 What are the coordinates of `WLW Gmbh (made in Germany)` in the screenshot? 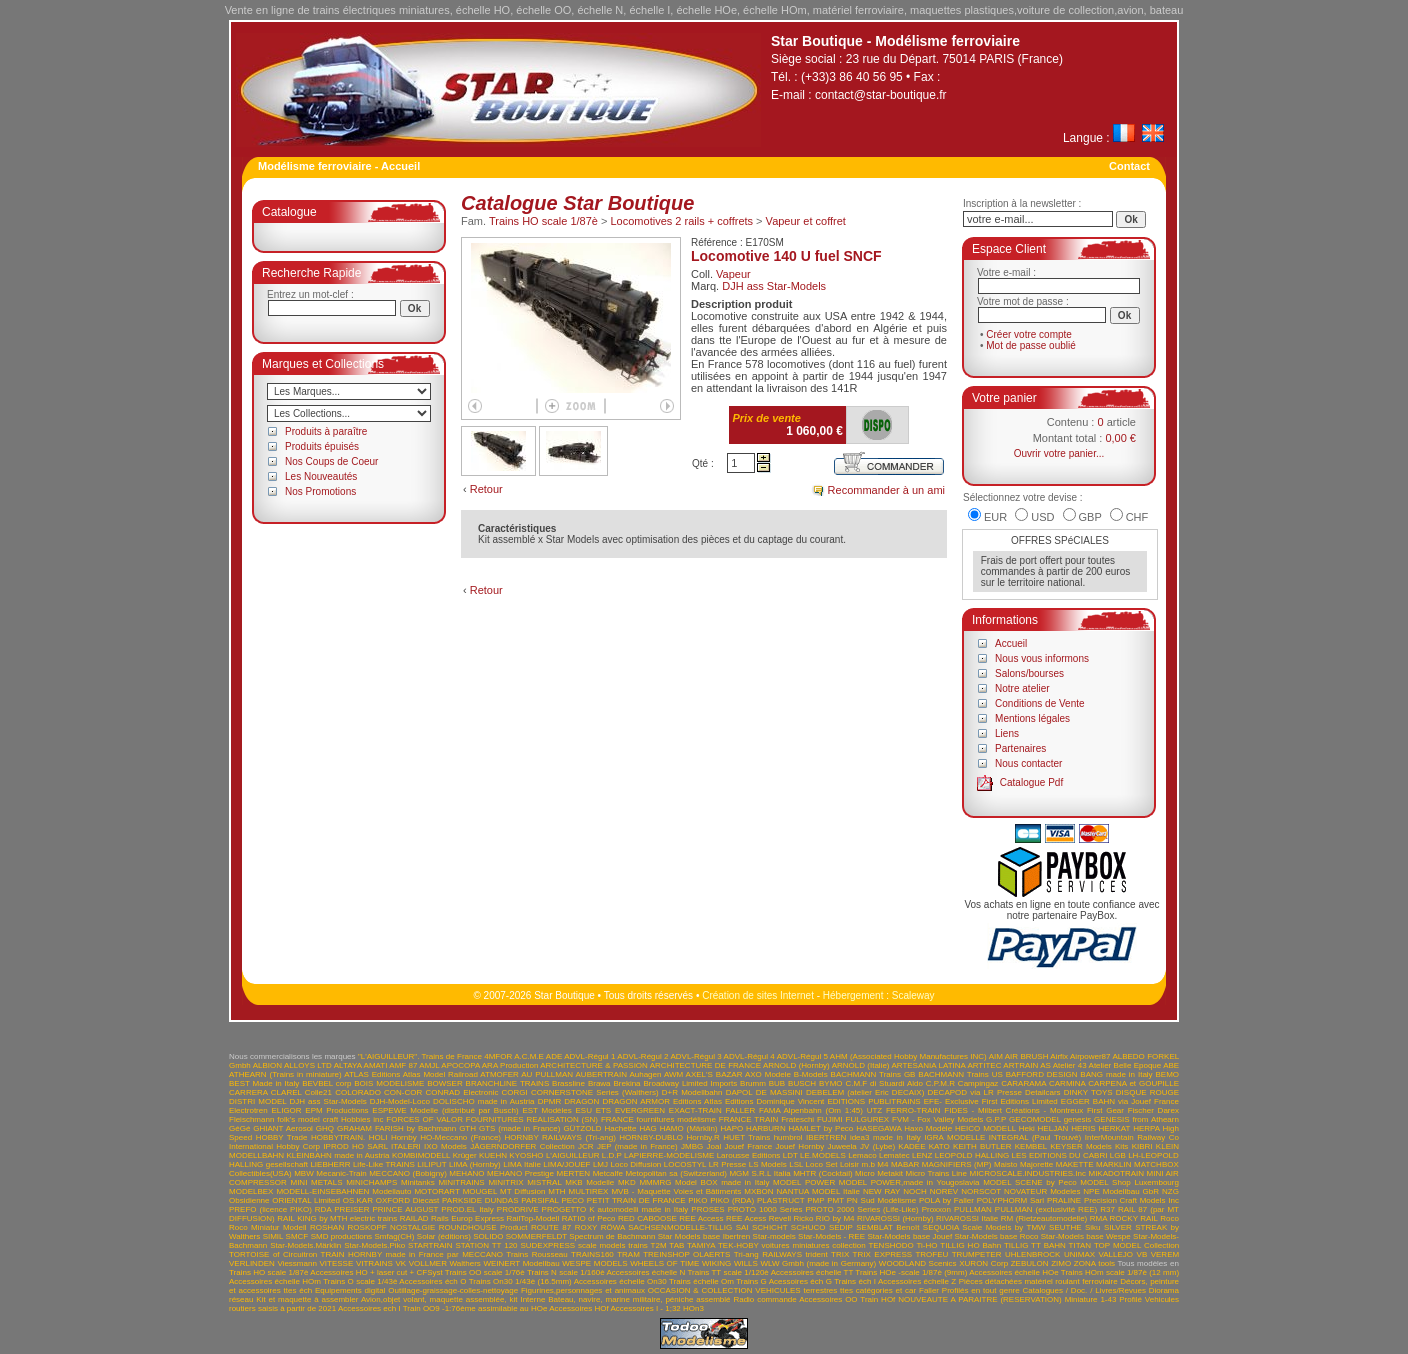 It's located at (819, 1263).